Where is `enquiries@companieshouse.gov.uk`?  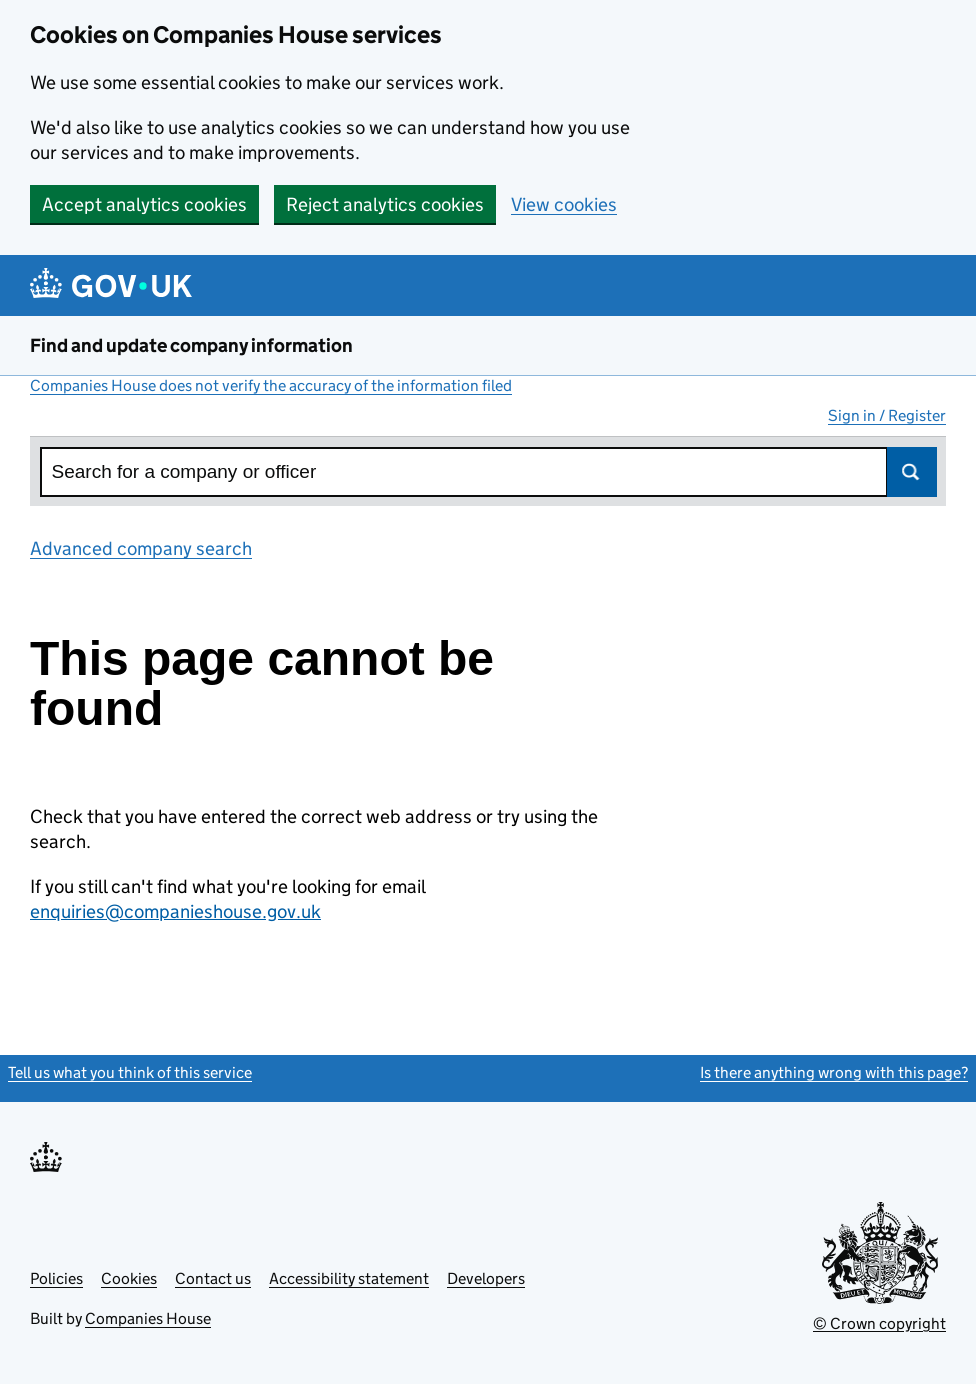 enquiries@companieshouse.gov.uk is located at coordinates (175, 911).